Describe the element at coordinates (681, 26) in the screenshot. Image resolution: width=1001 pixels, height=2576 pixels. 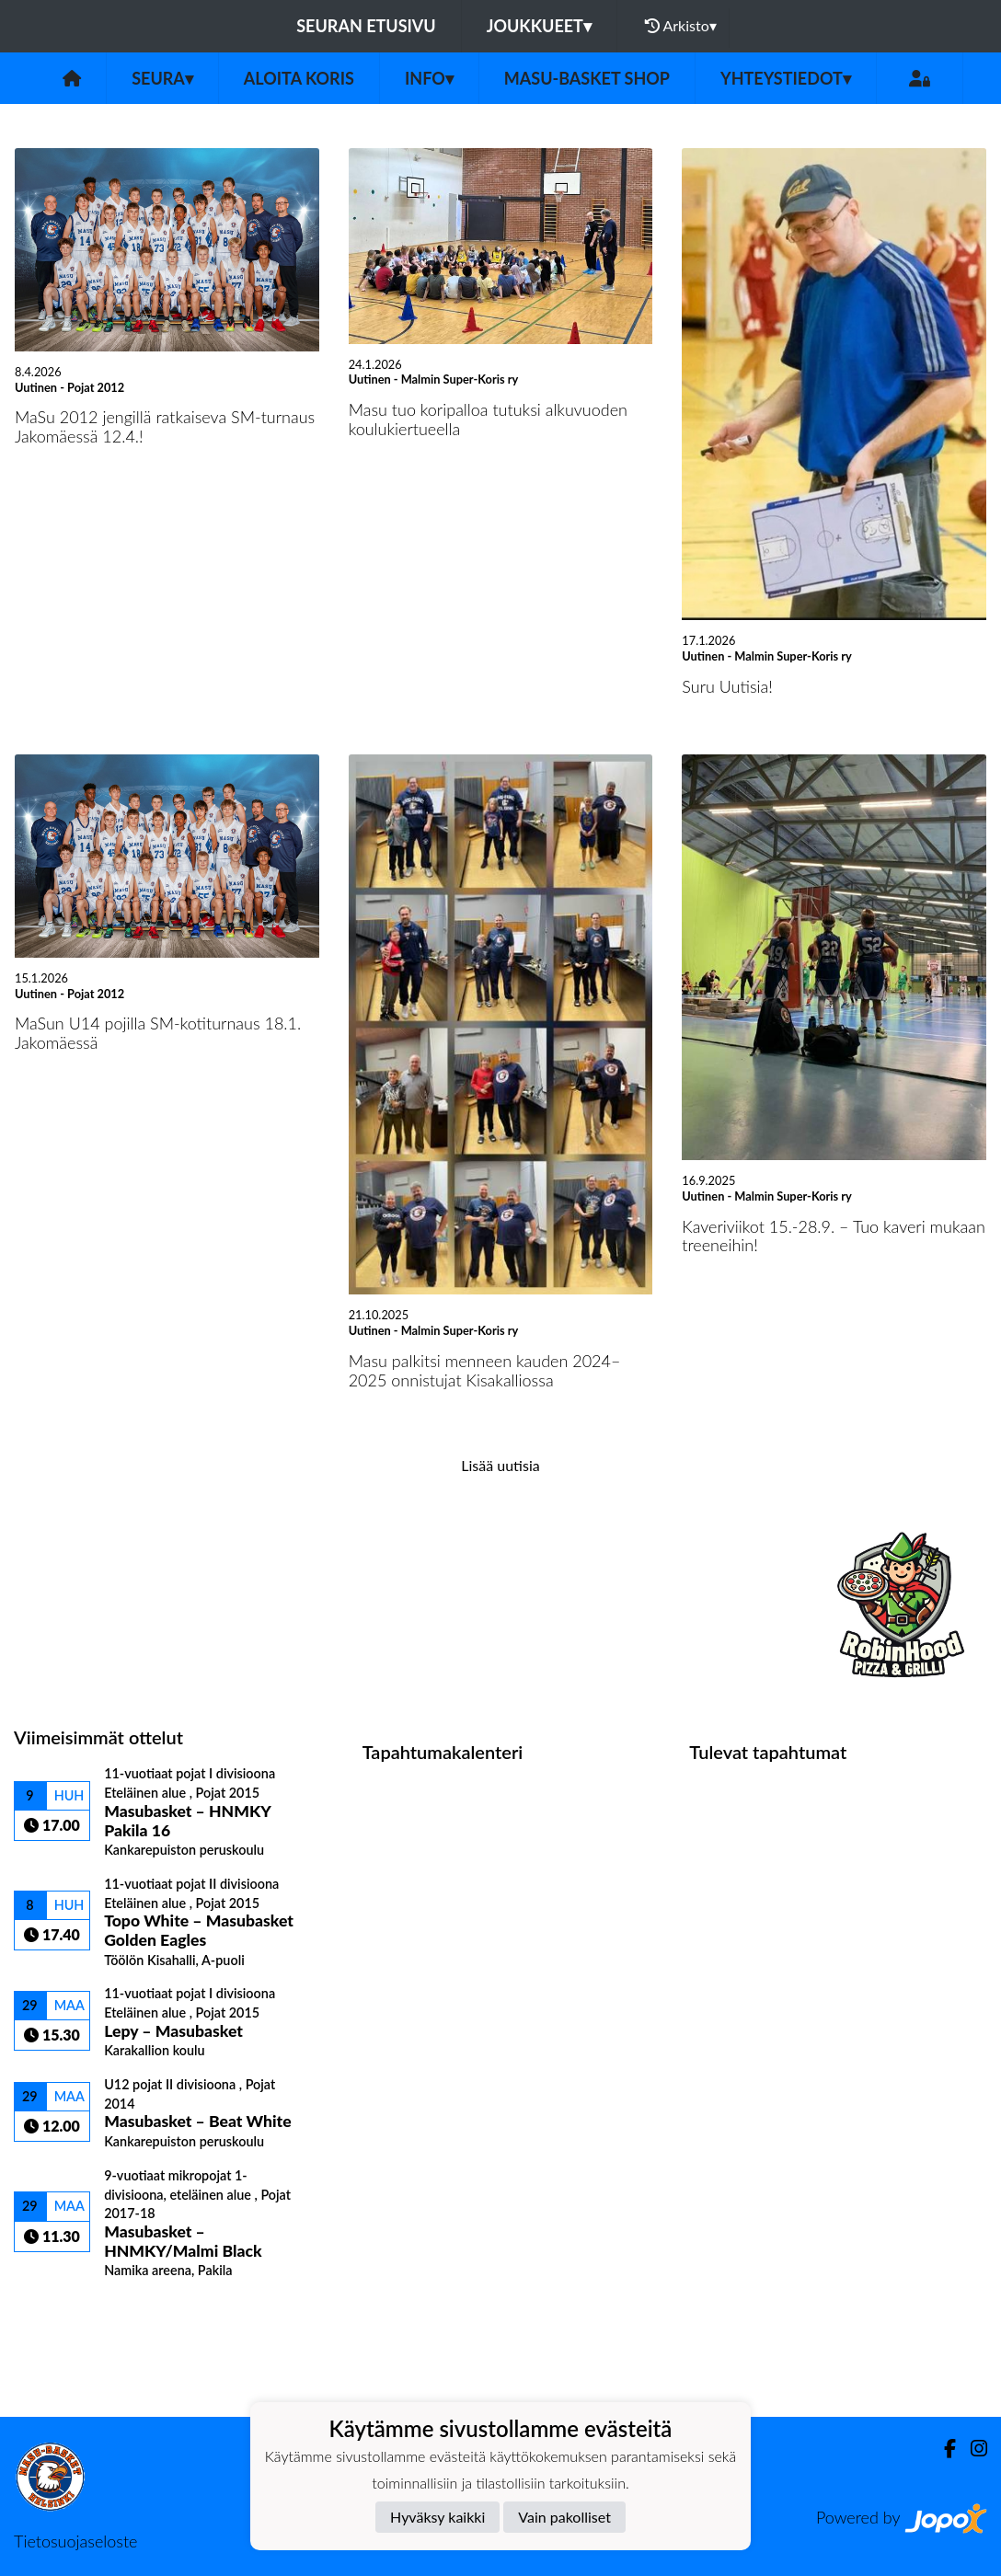
I see `Arkisto` at that location.